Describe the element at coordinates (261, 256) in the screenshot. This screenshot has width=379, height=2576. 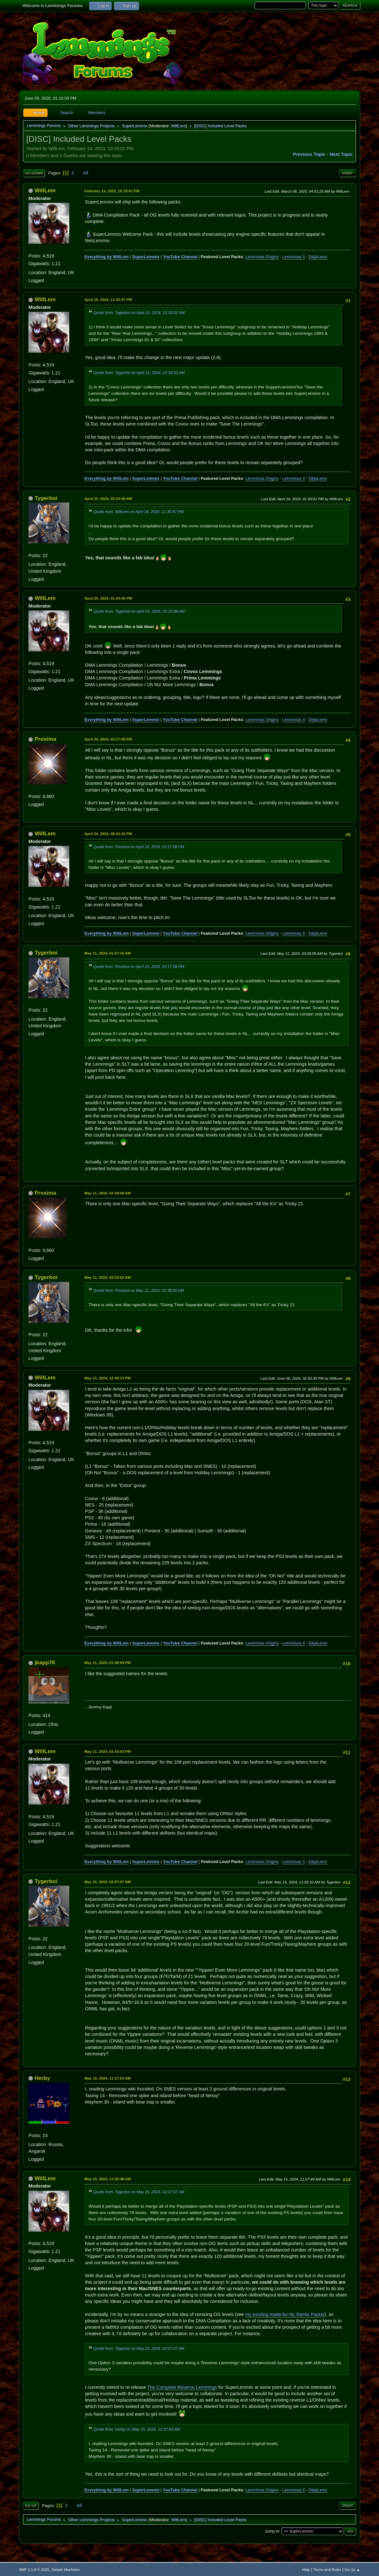
I see `Lemminas Origins` at that location.